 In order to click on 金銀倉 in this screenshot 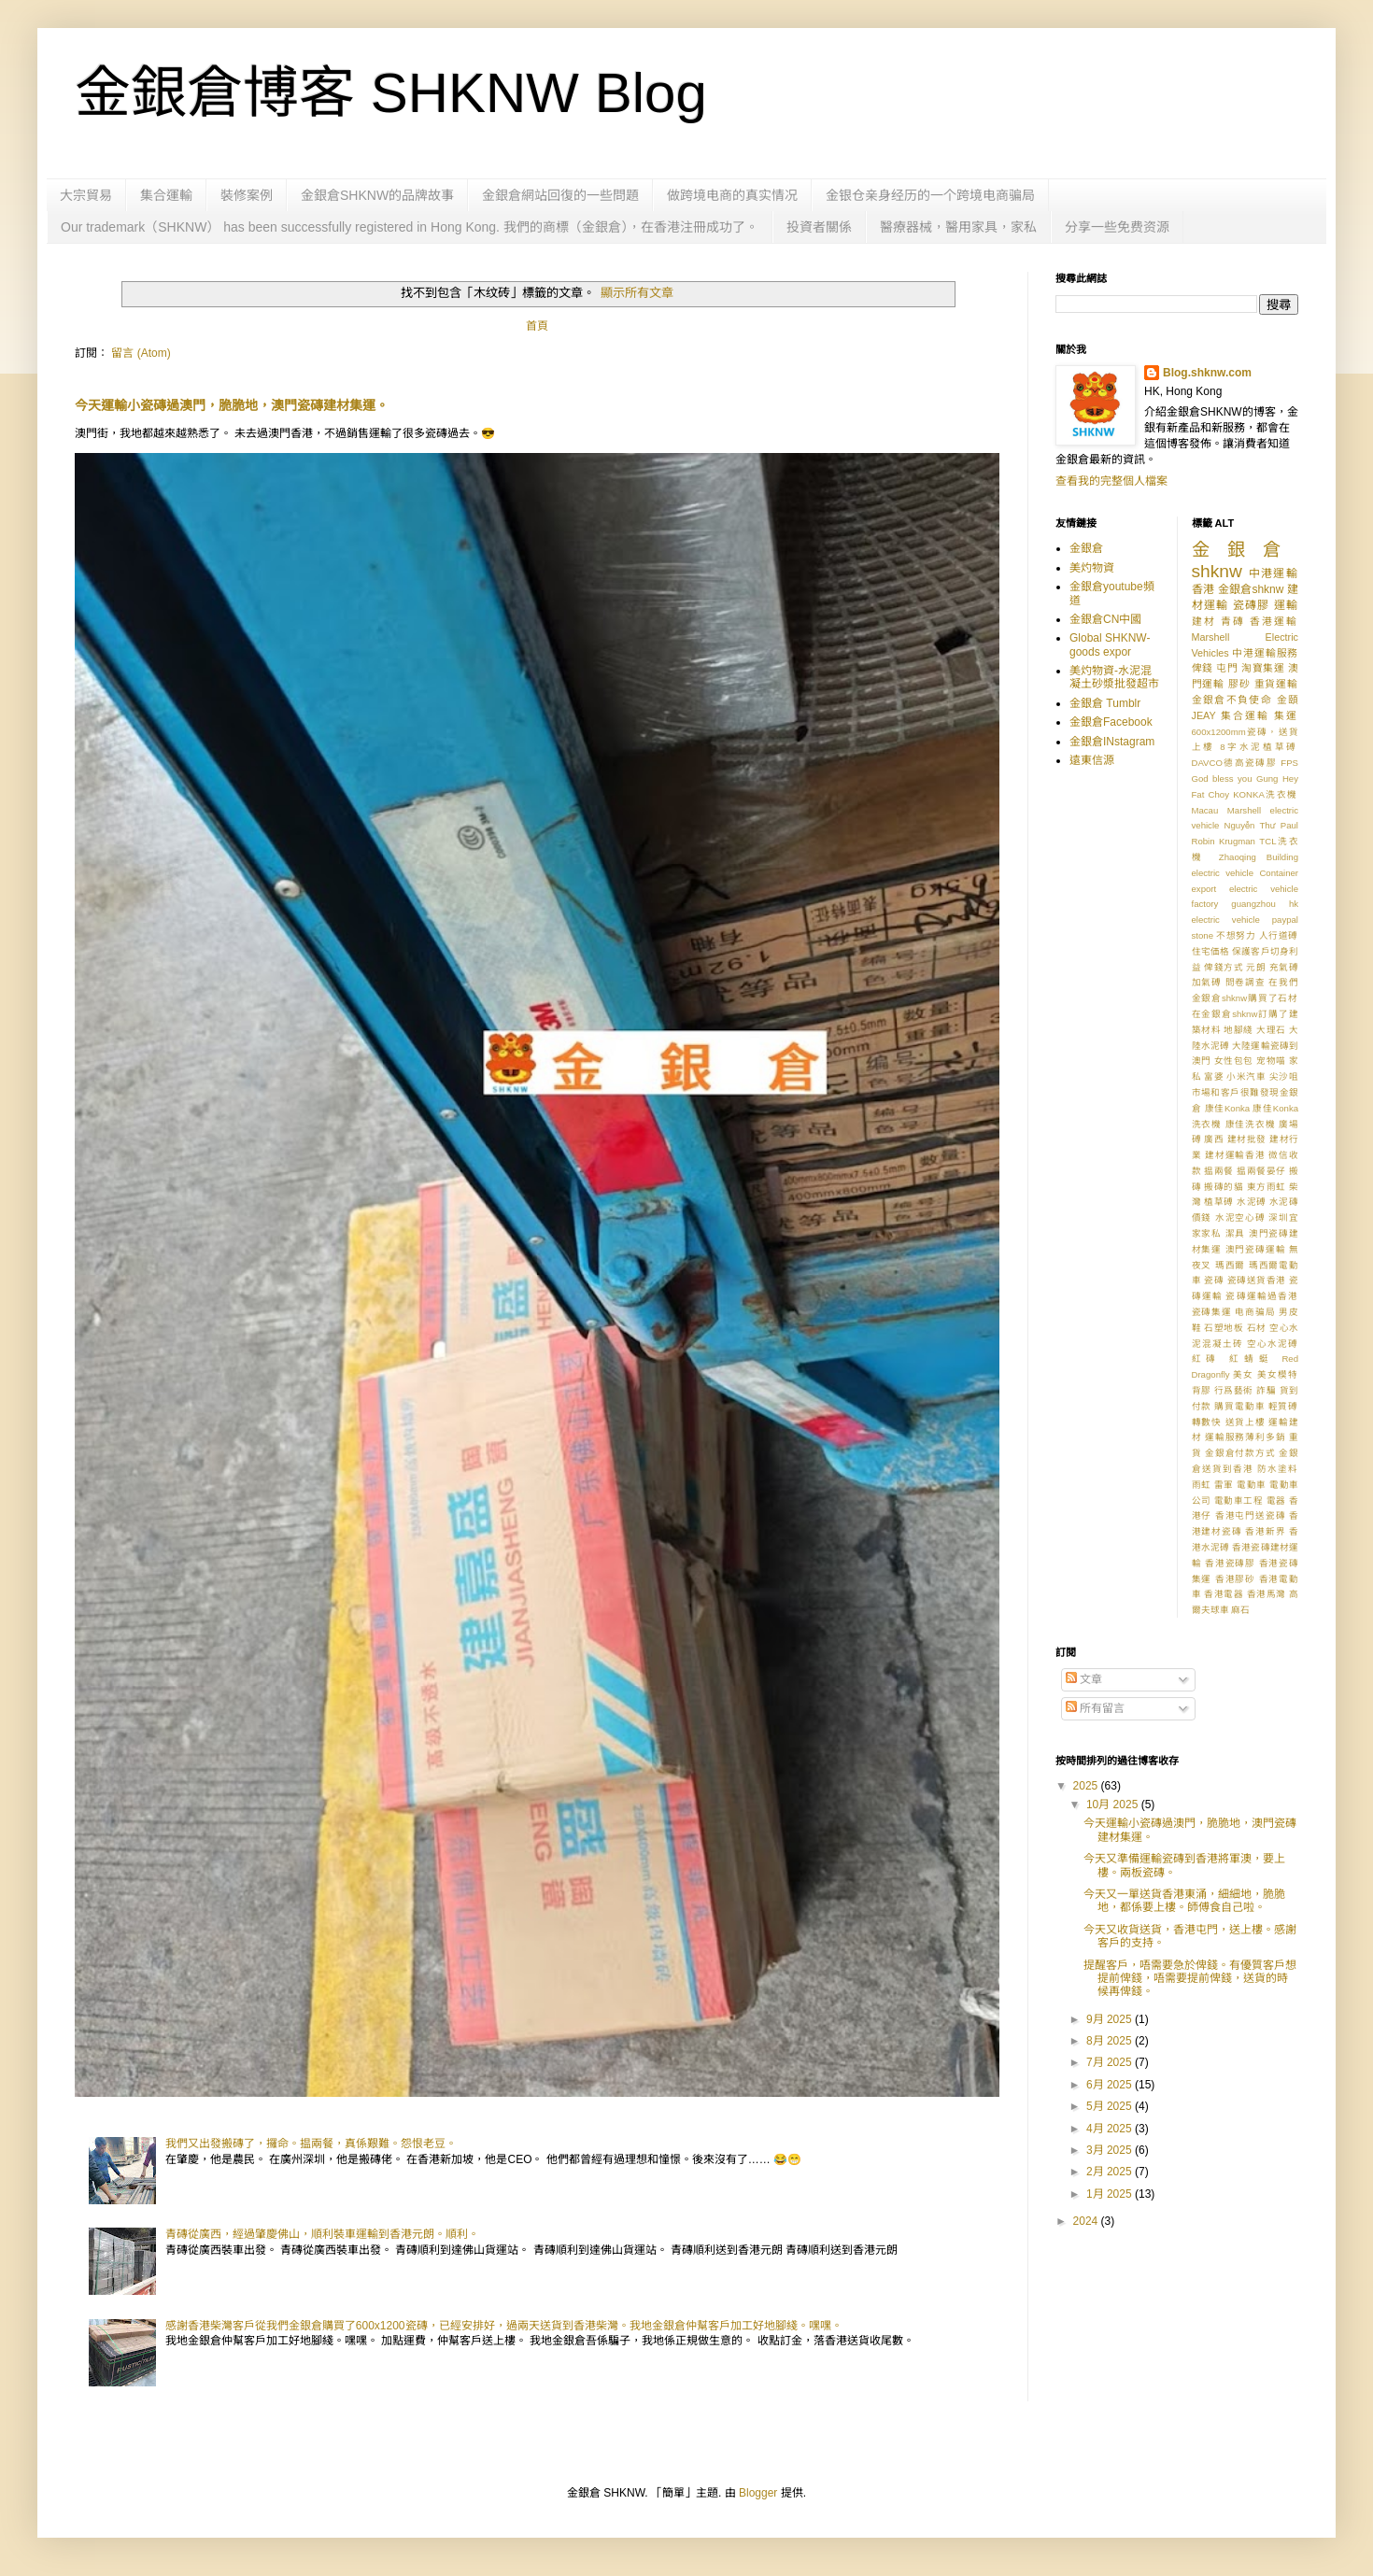, I will do `click(1086, 548)`.